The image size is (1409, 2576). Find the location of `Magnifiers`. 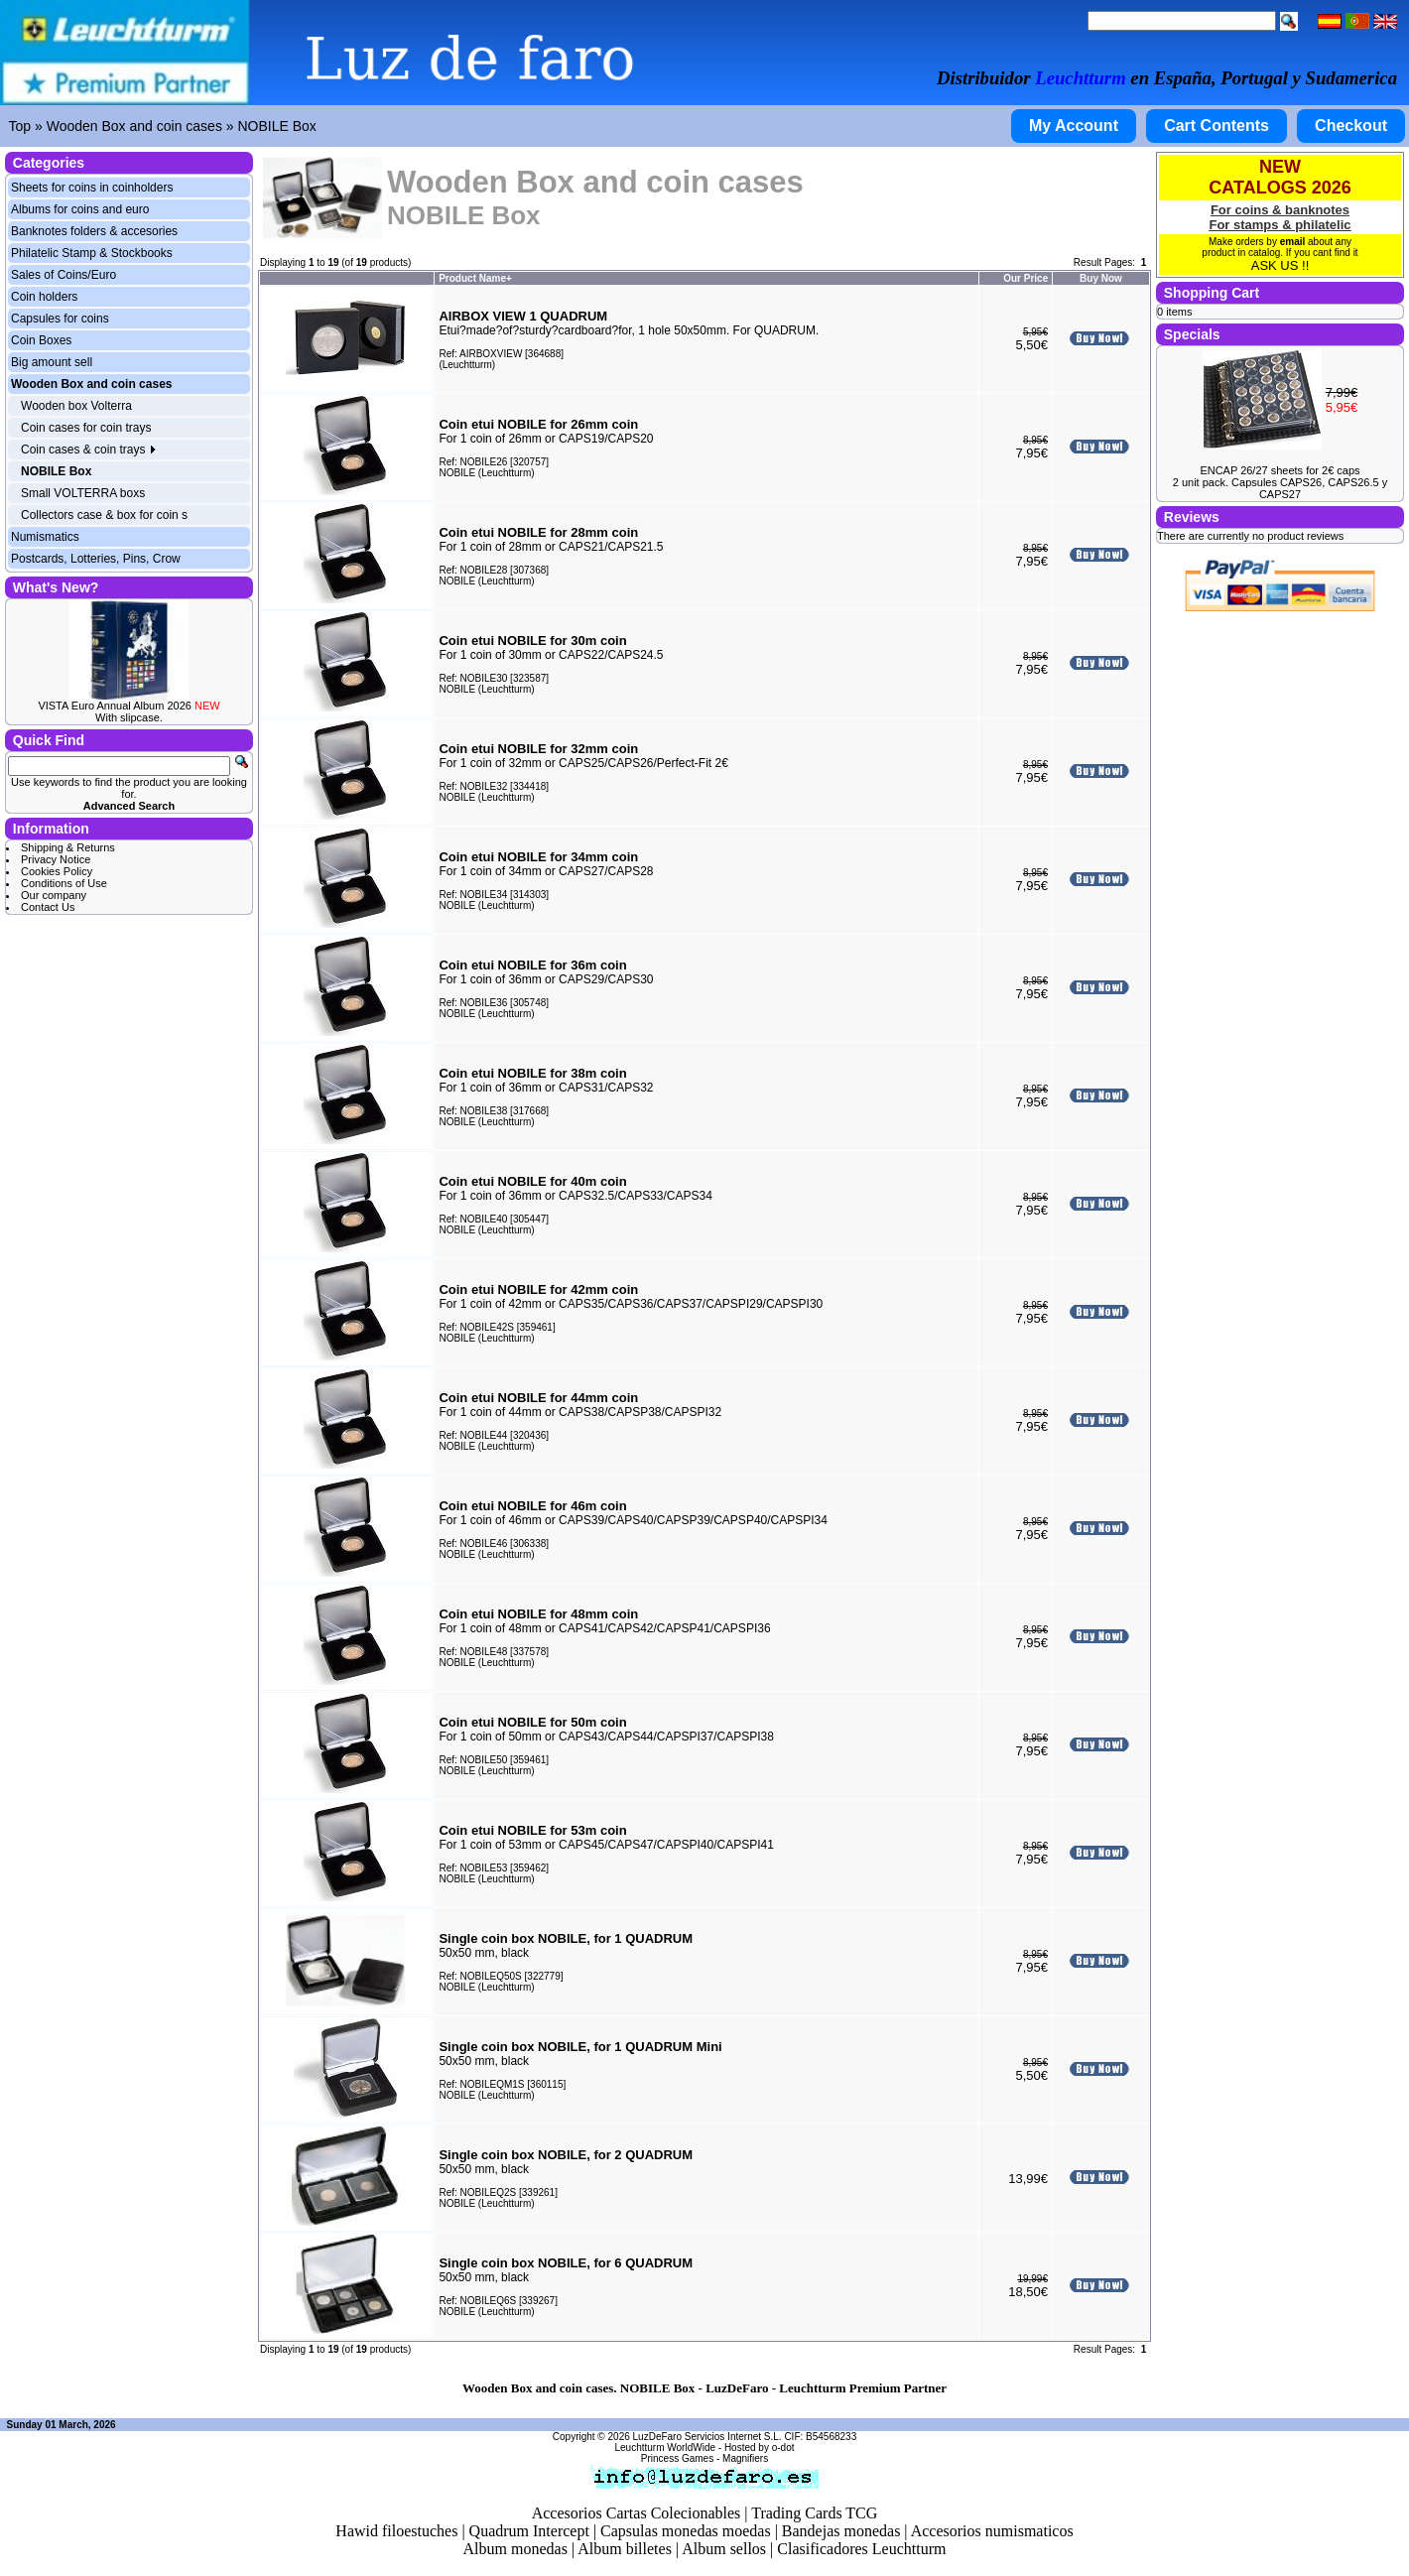

Magnifiers is located at coordinates (745, 2458).